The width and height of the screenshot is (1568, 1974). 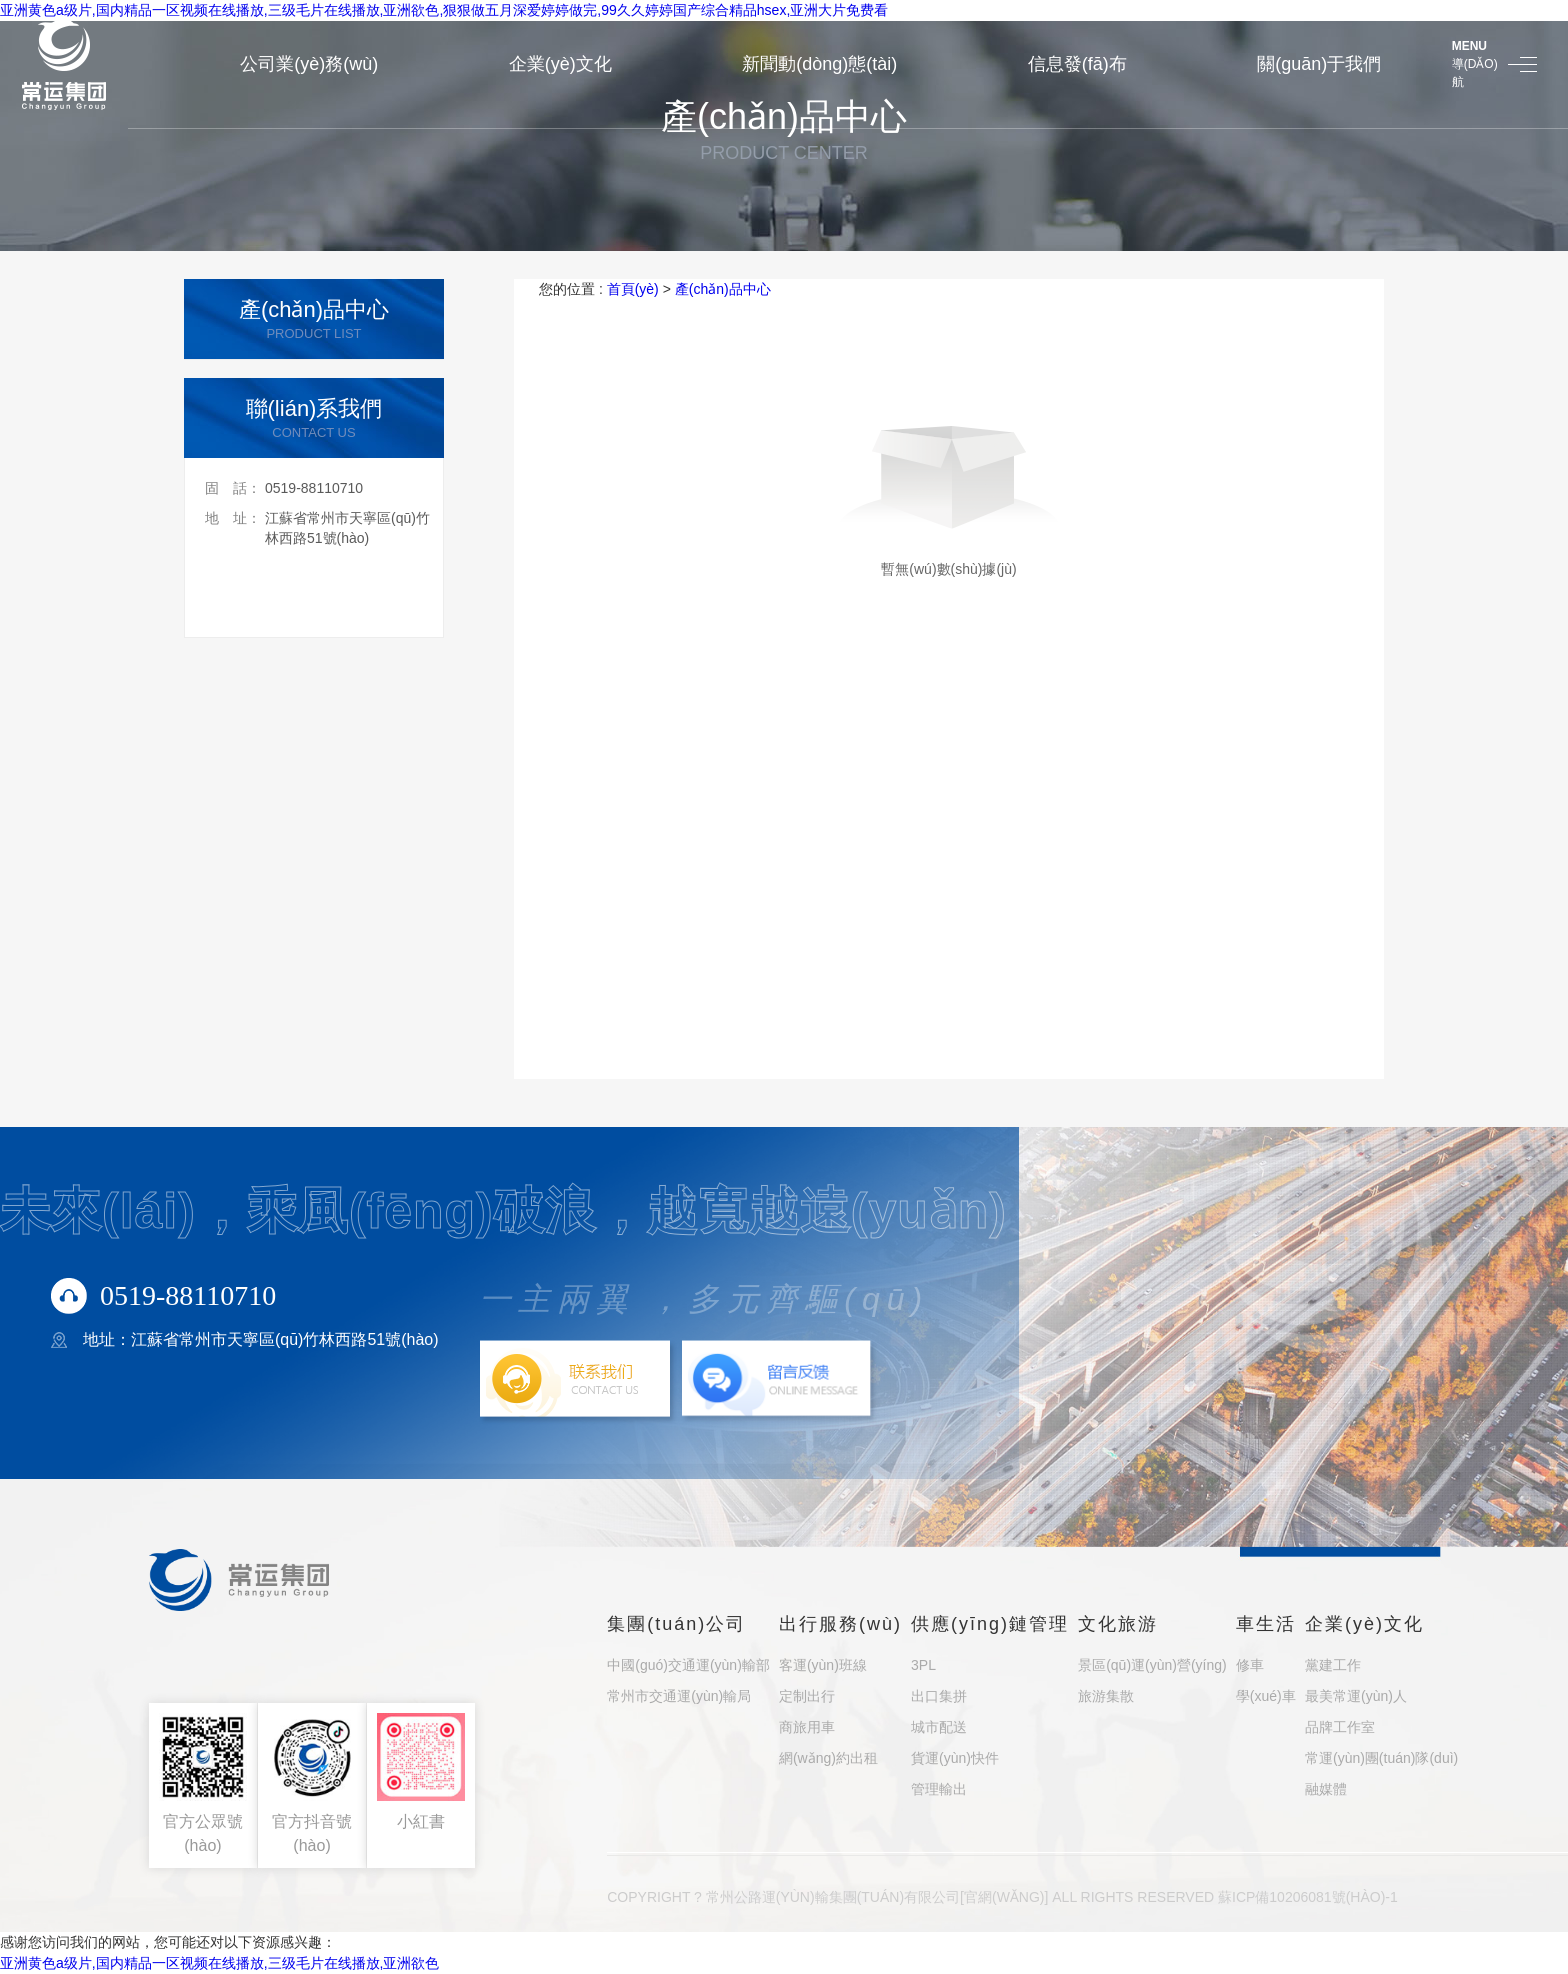 What do you see at coordinates (955, 1758) in the screenshot?
I see `貨運(yùn)快件` at bounding box center [955, 1758].